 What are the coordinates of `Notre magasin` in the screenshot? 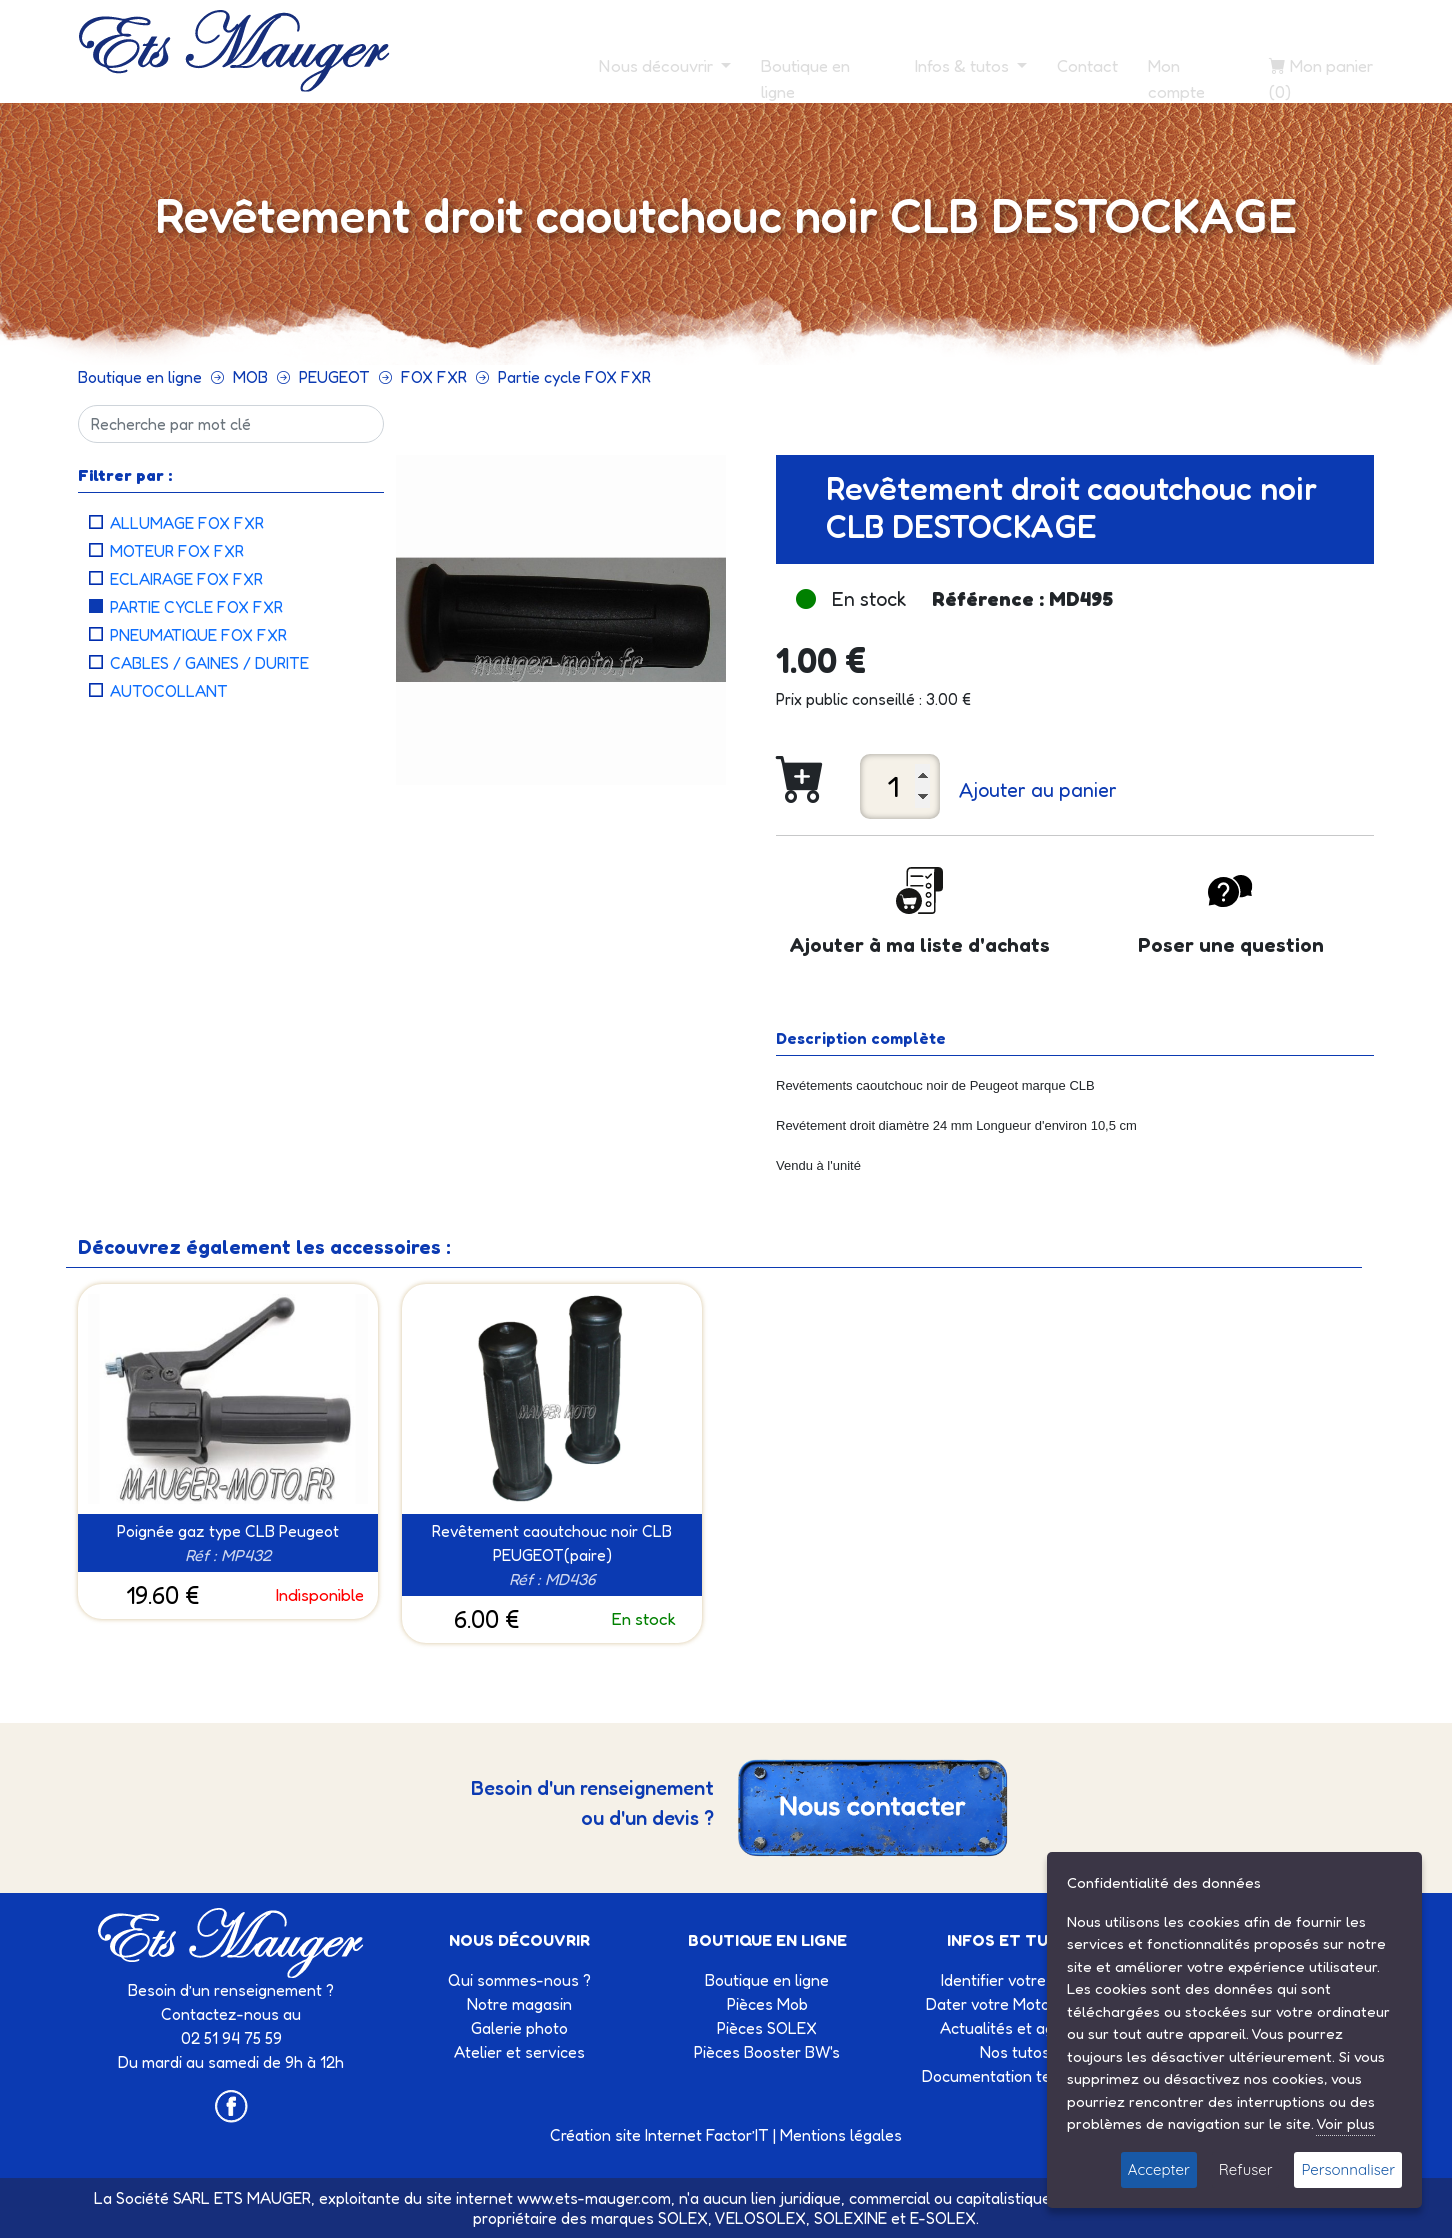 It's located at (519, 2004).